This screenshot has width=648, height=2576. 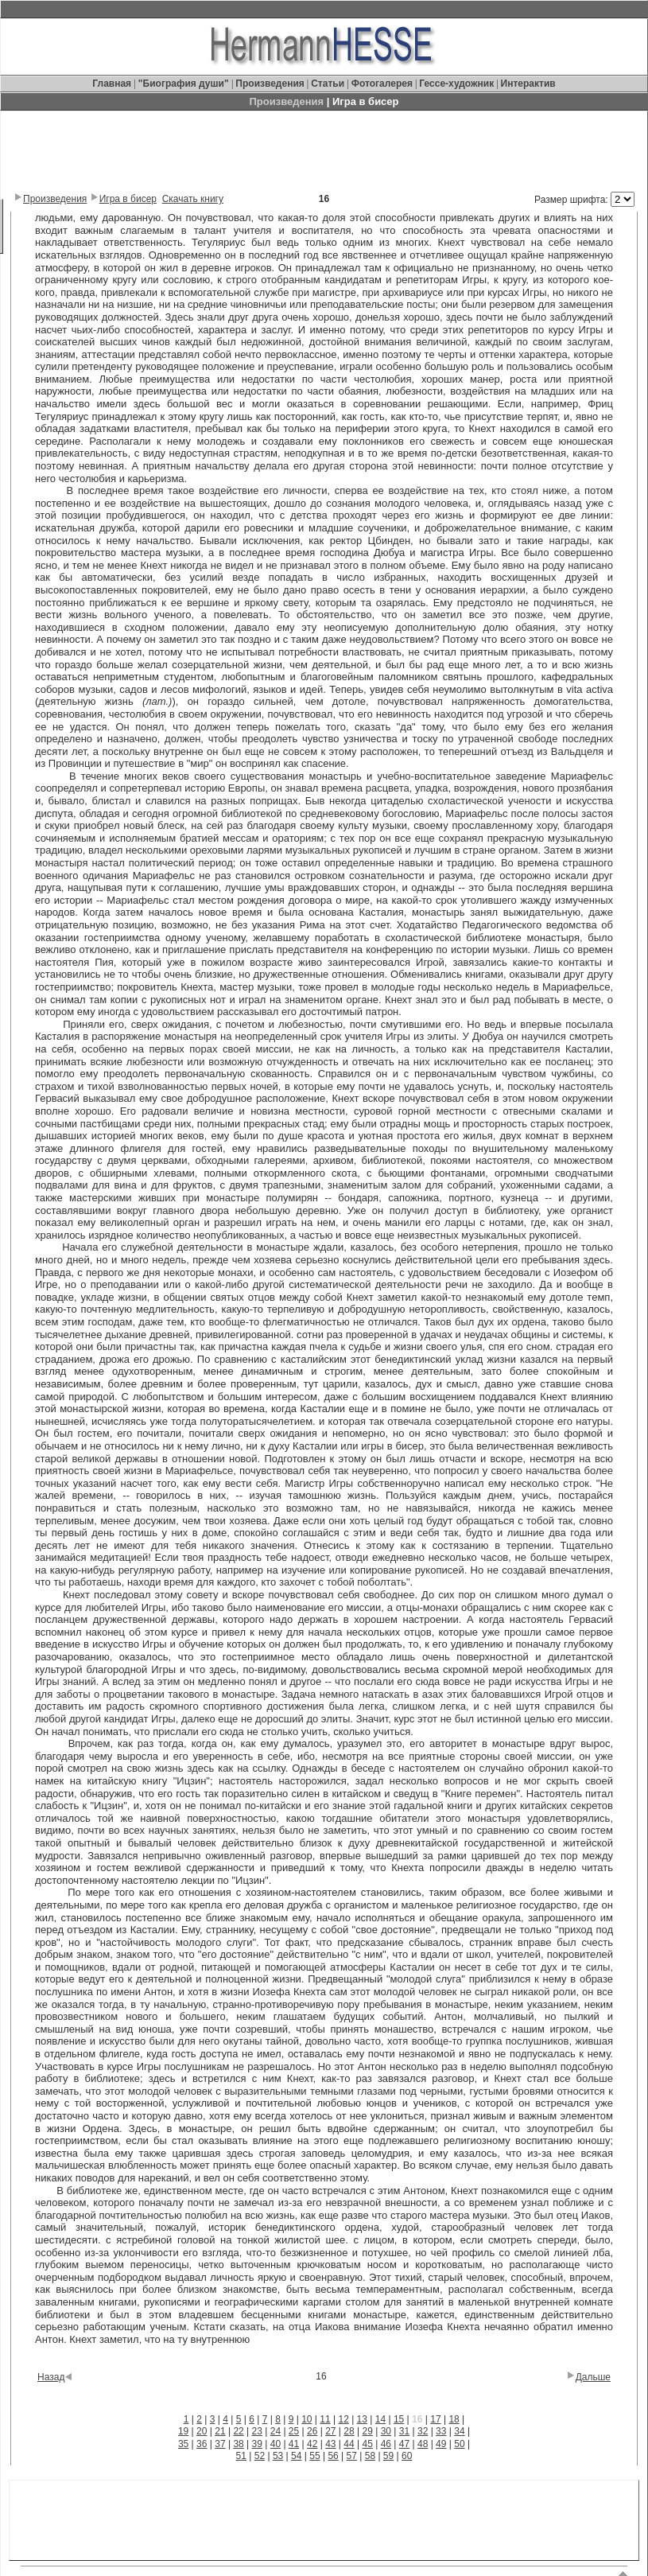 What do you see at coordinates (220, 2431) in the screenshot?
I see `21` at bounding box center [220, 2431].